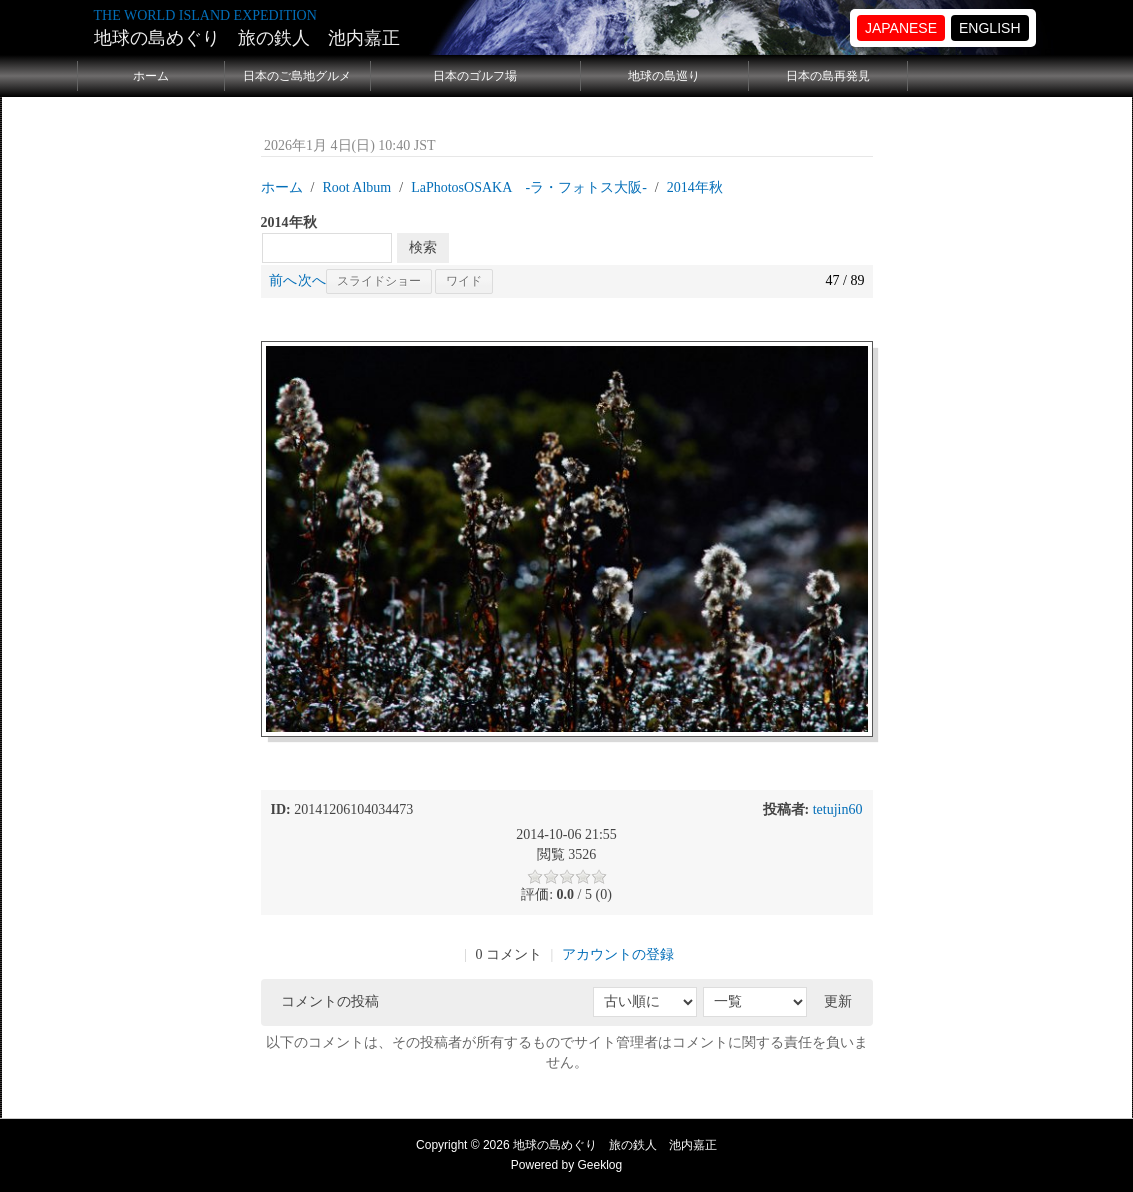 The image size is (1133, 1192). Describe the element at coordinates (989, 28) in the screenshot. I see `ENGLISH` at that location.